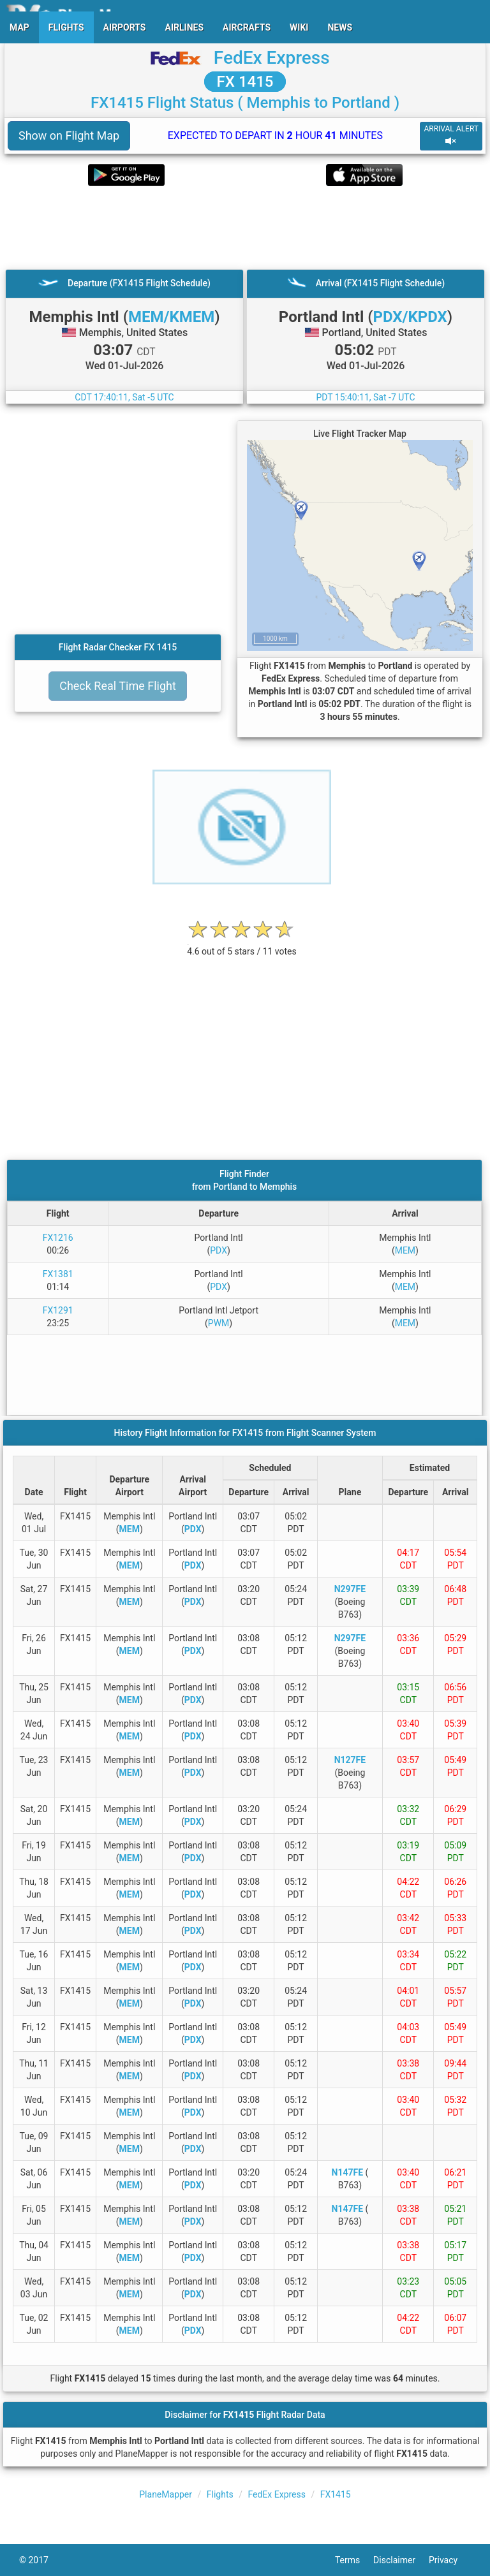  Describe the element at coordinates (272, 57) in the screenshot. I see `FedEx Express` at that location.